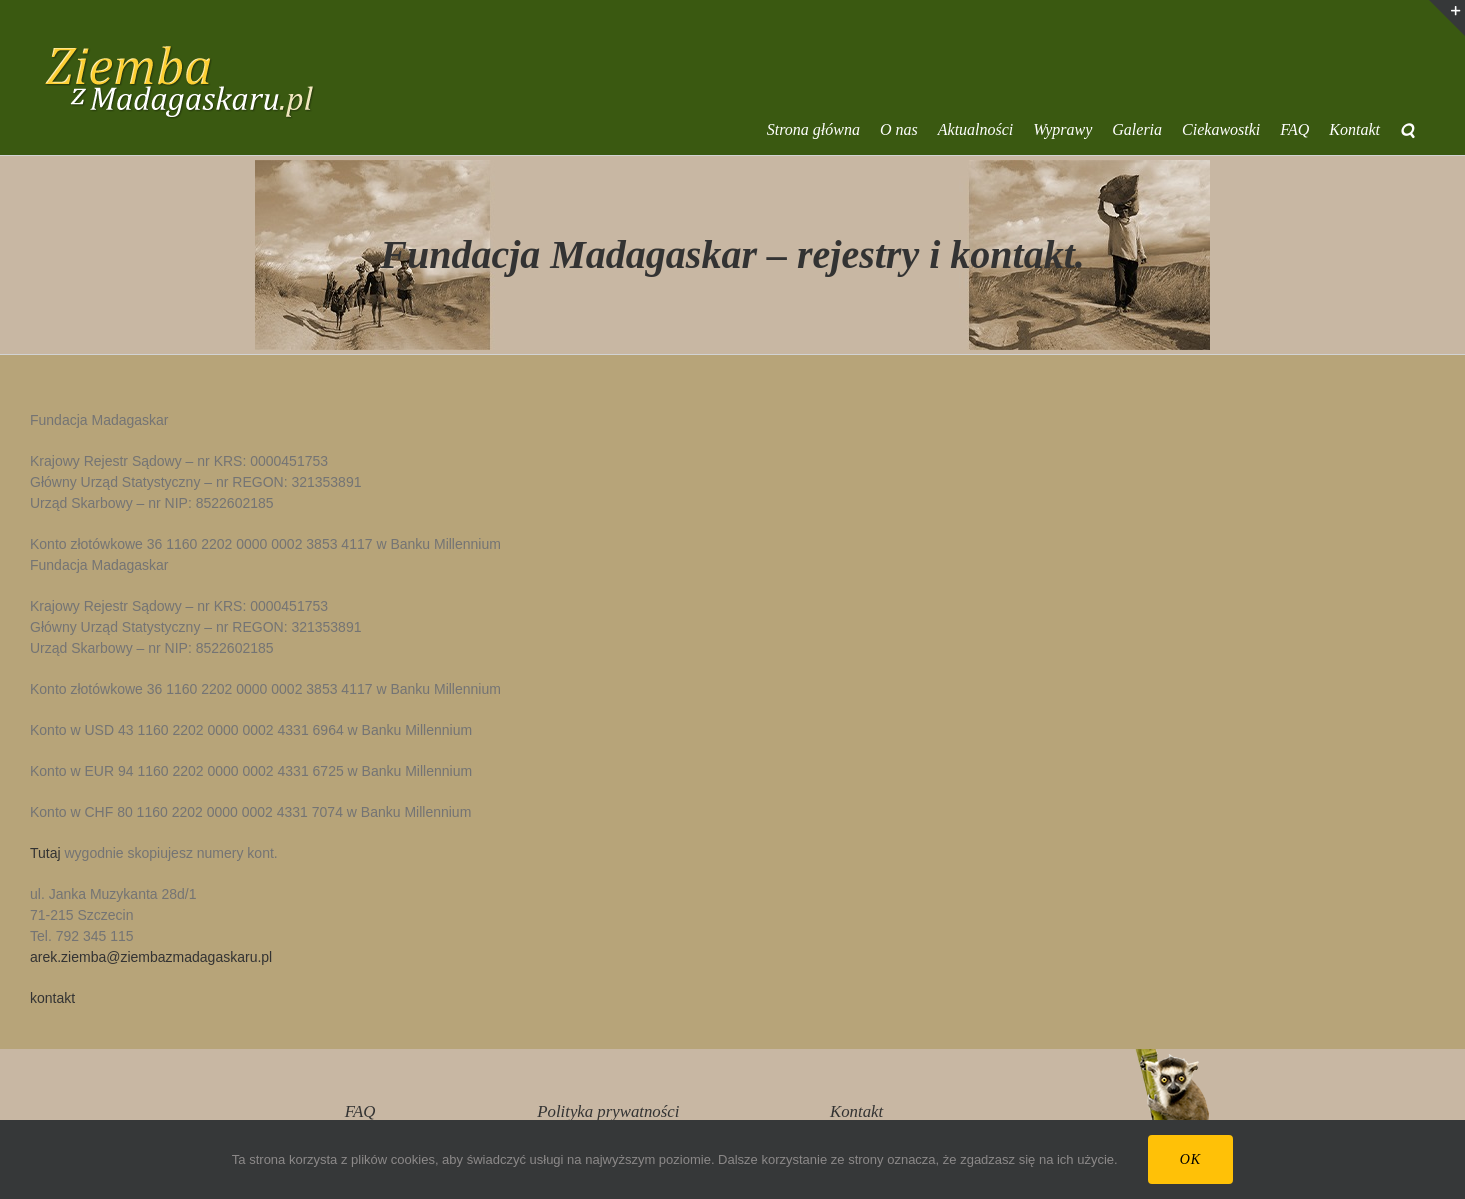  Describe the element at coordinates (52, 998) in the screenshot. I see `kontakt` at that location.